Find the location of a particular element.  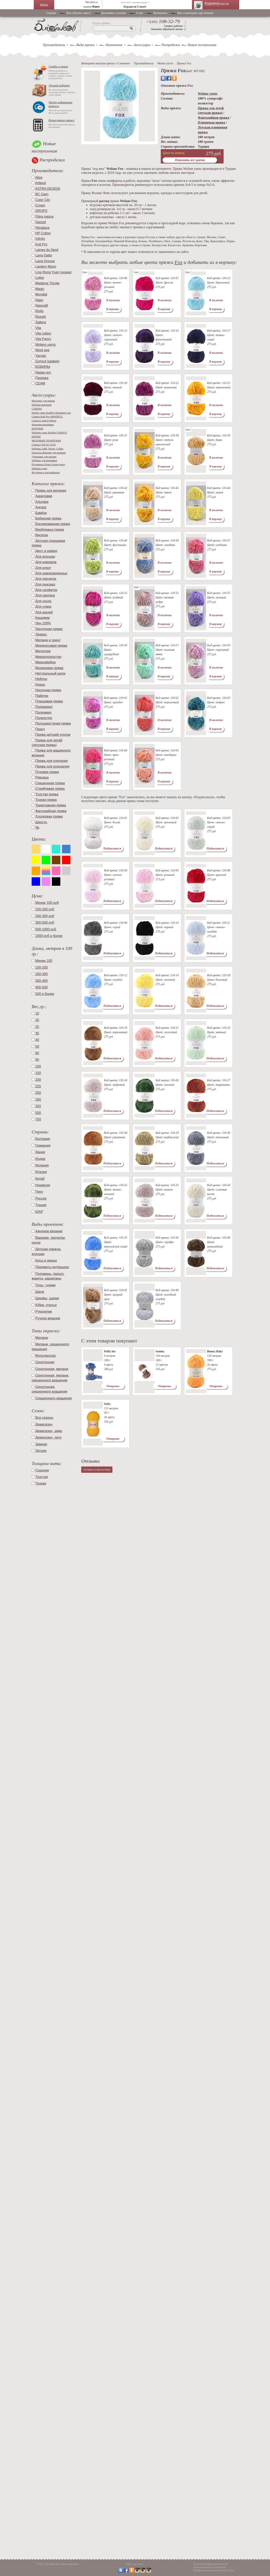

Naturafil is located at coordinates (41, 305).